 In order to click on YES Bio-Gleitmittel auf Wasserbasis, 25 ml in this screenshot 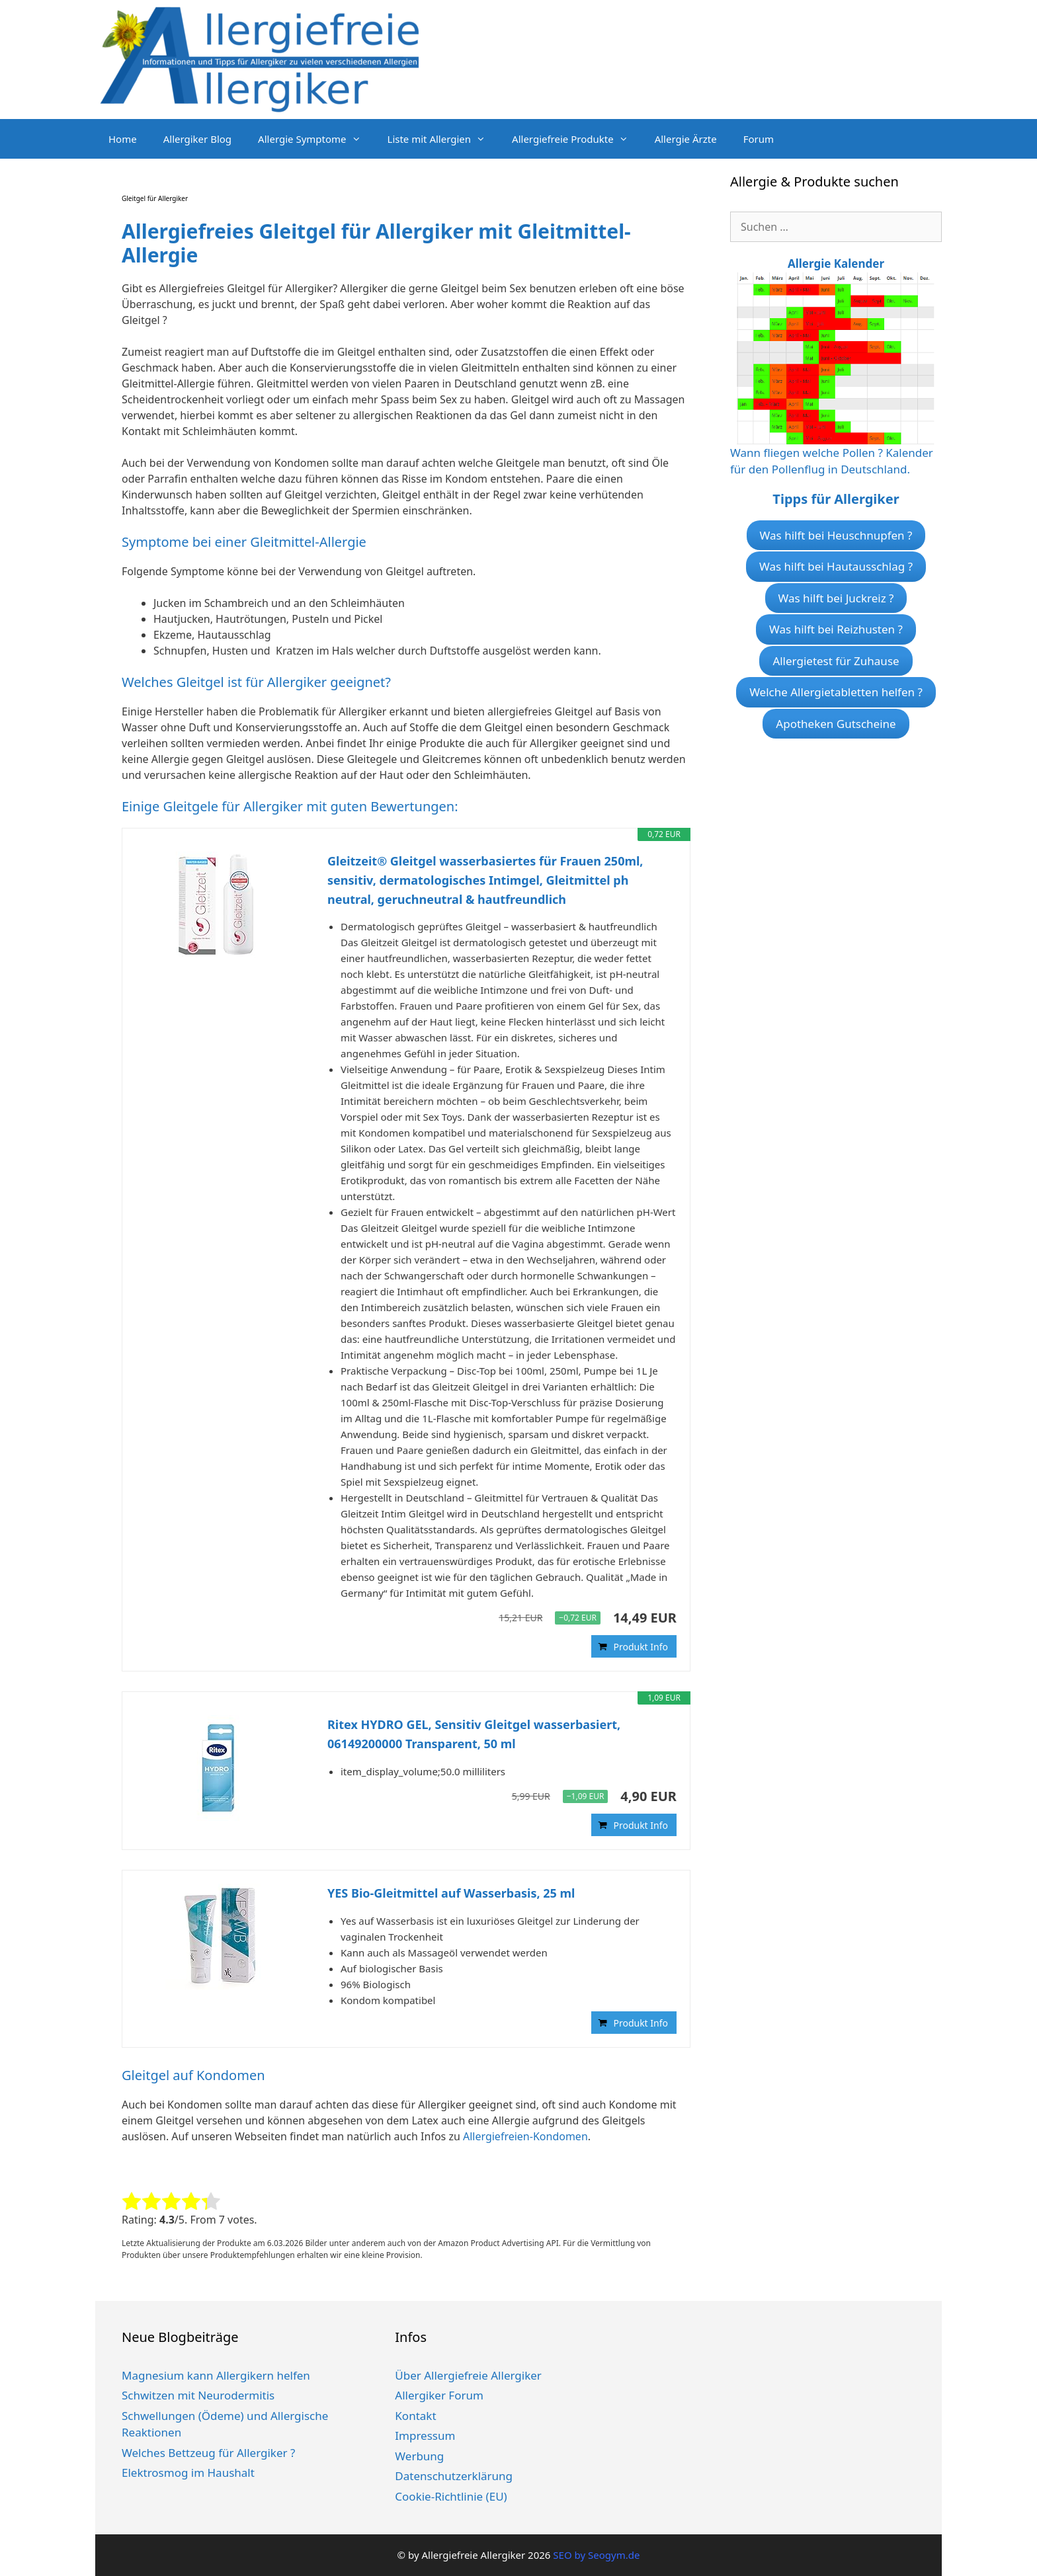, I will do `click(451, 1893)`.